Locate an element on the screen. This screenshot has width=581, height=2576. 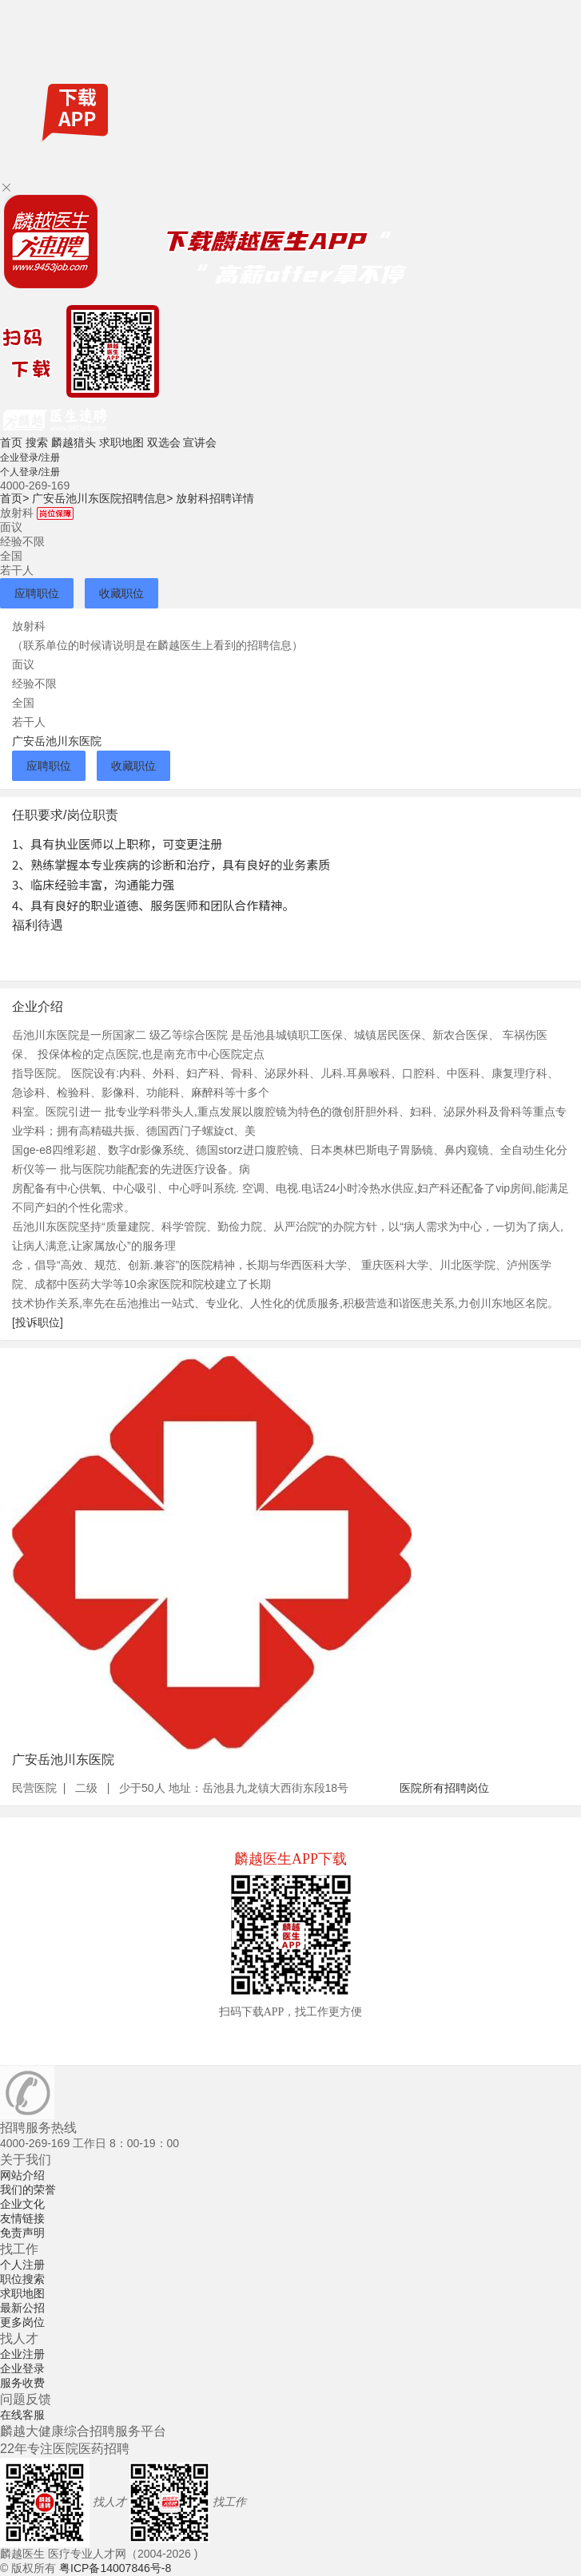
应聘职位 is located at coordinates (36, 593).